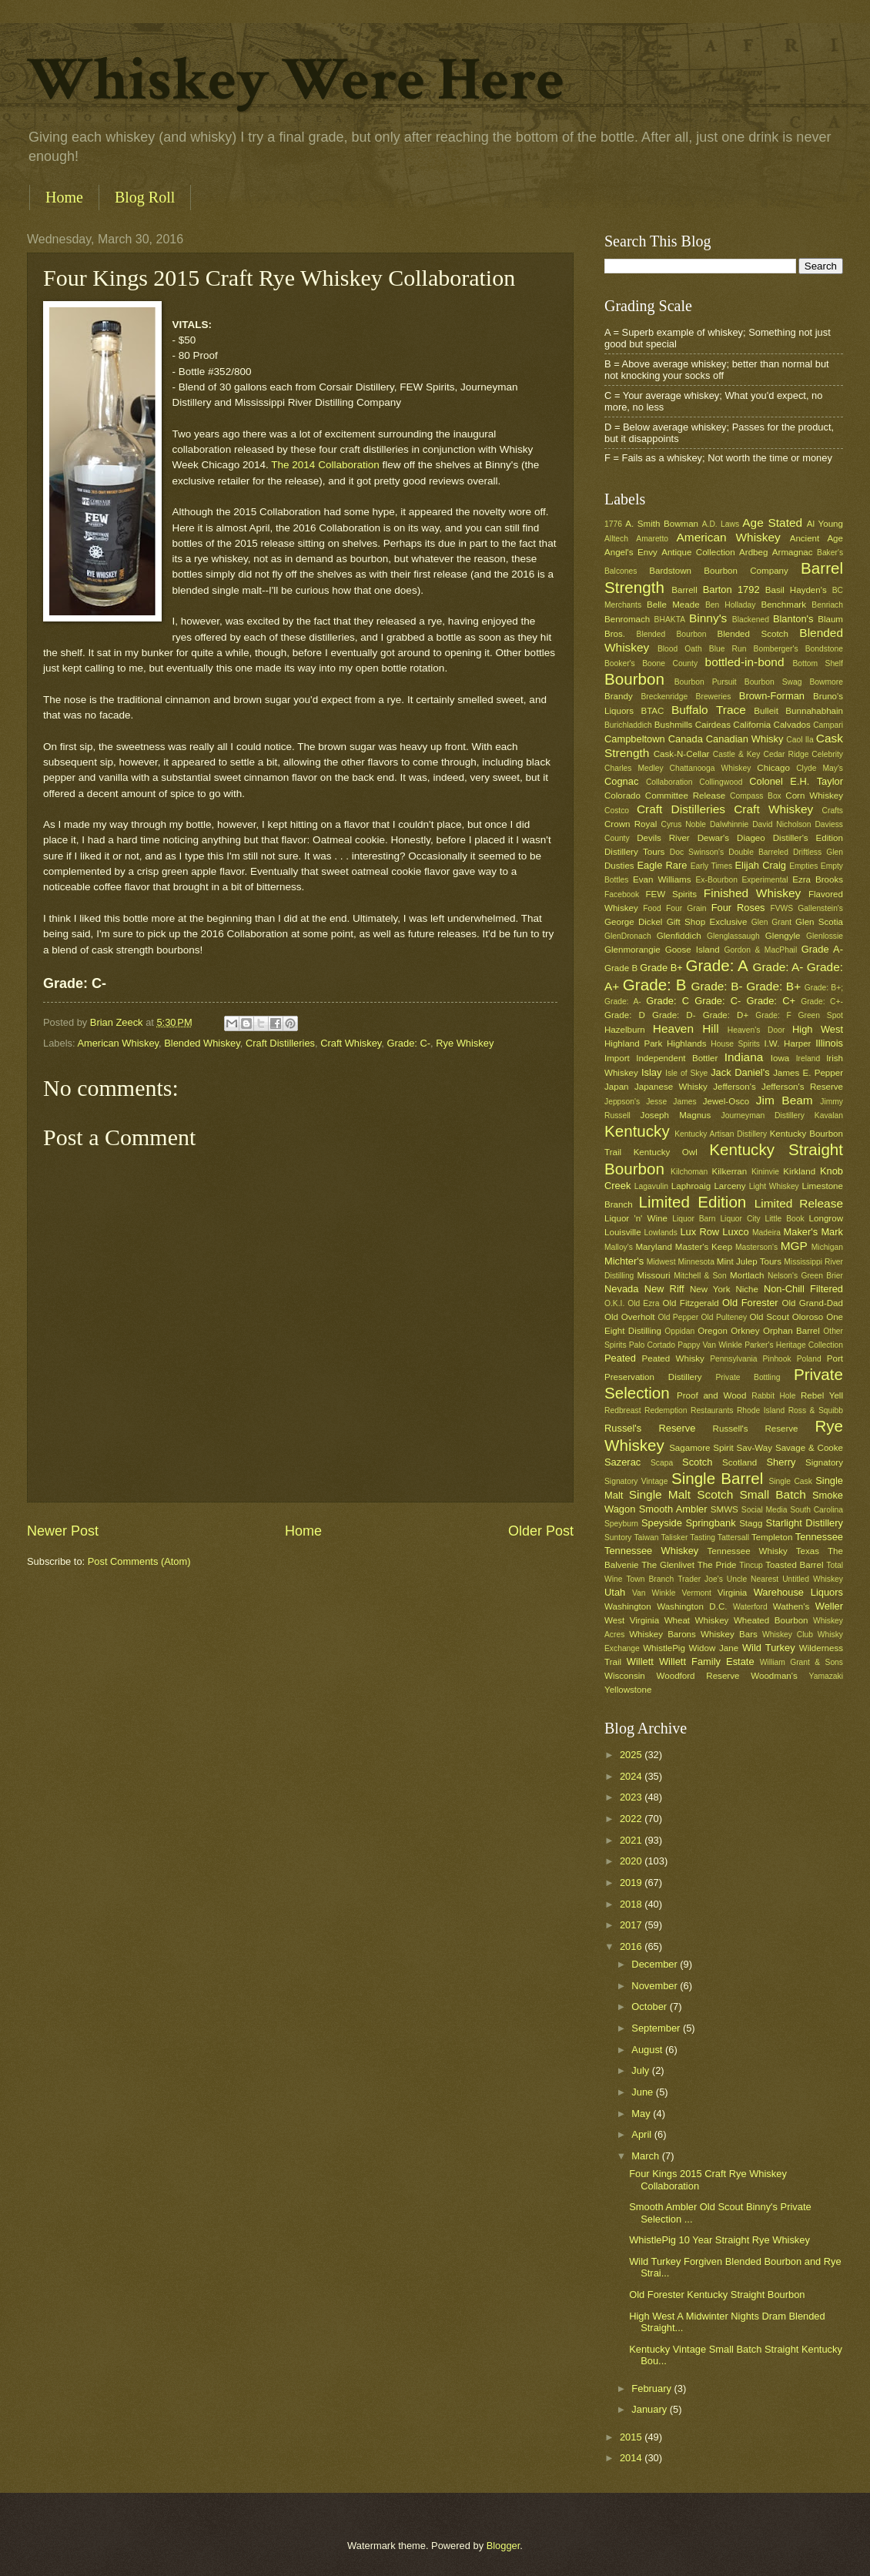 The width and height of the screenshot is (870, 2576). I want to click on Whiskey Were Here, so click(295, 80).